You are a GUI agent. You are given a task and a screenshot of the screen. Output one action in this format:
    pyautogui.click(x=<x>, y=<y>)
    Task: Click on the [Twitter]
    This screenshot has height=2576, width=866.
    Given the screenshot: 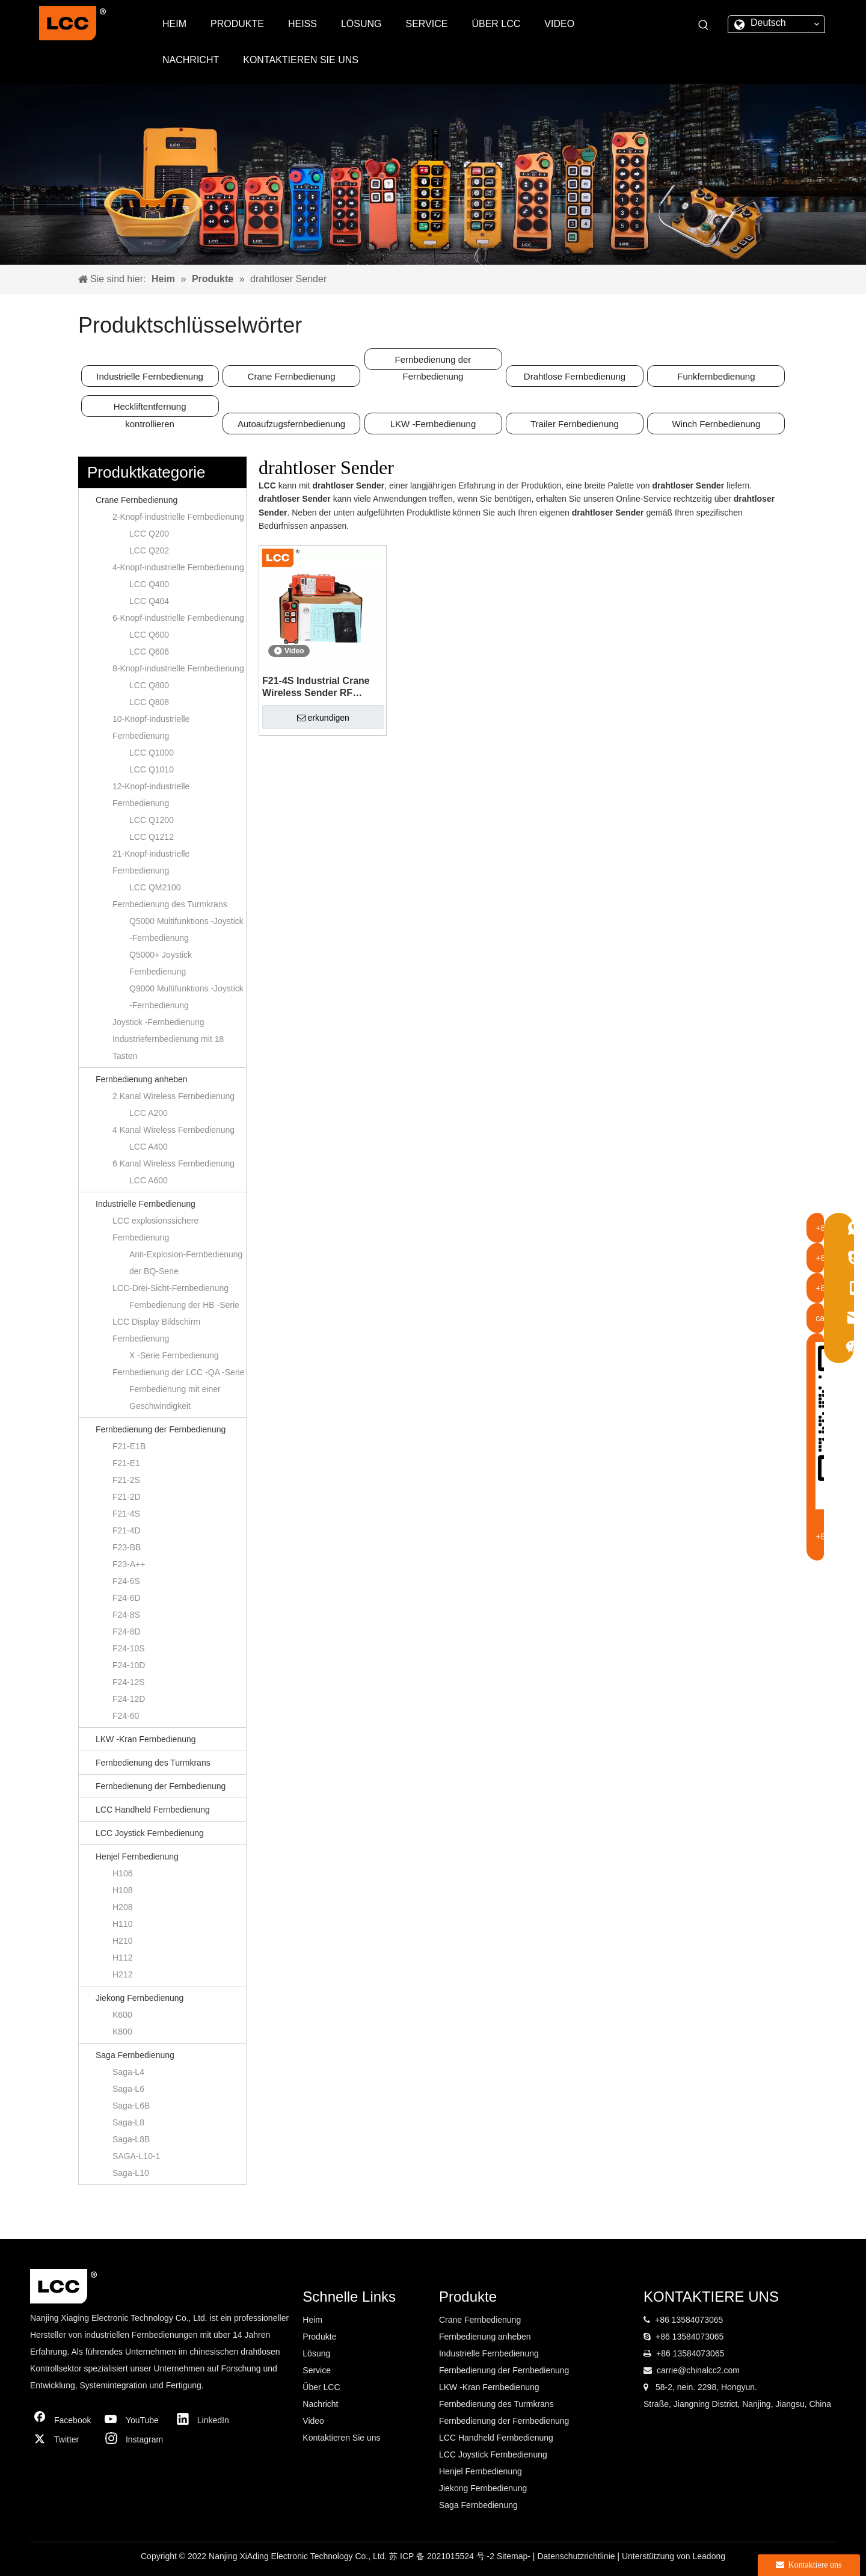 What is the action you would take?
    pyautogui.click(x=63, y=2439)
    